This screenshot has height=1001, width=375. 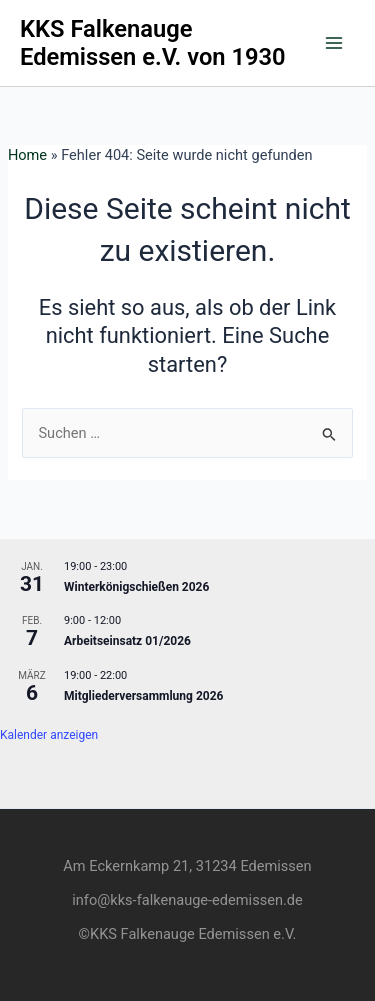 What do you see at coordinates (49, 735) in the screenshot?
I see `Kalender anzeigen` at bounding box center [49, 735].